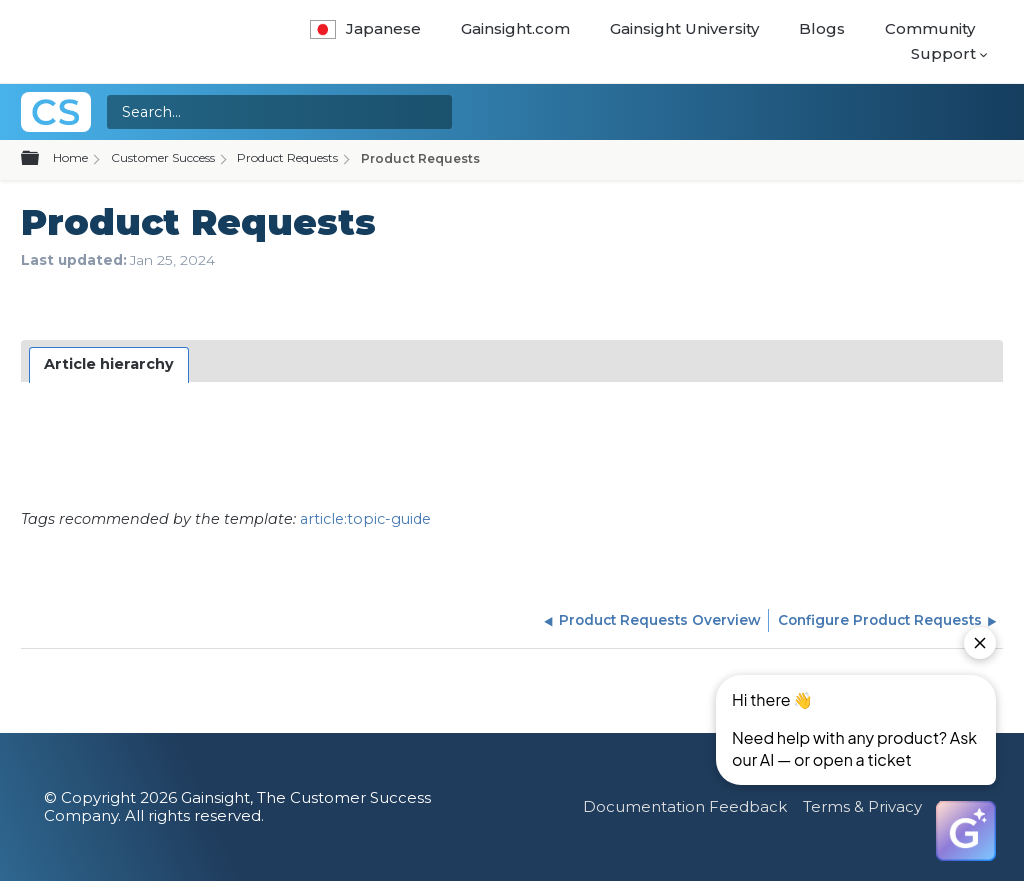 The height and width of the screenshot is (881, 1024). What do you see at coordinates (163, 157) in the screenshot?
I see `Customer Success` at bounding box center [163, 157].